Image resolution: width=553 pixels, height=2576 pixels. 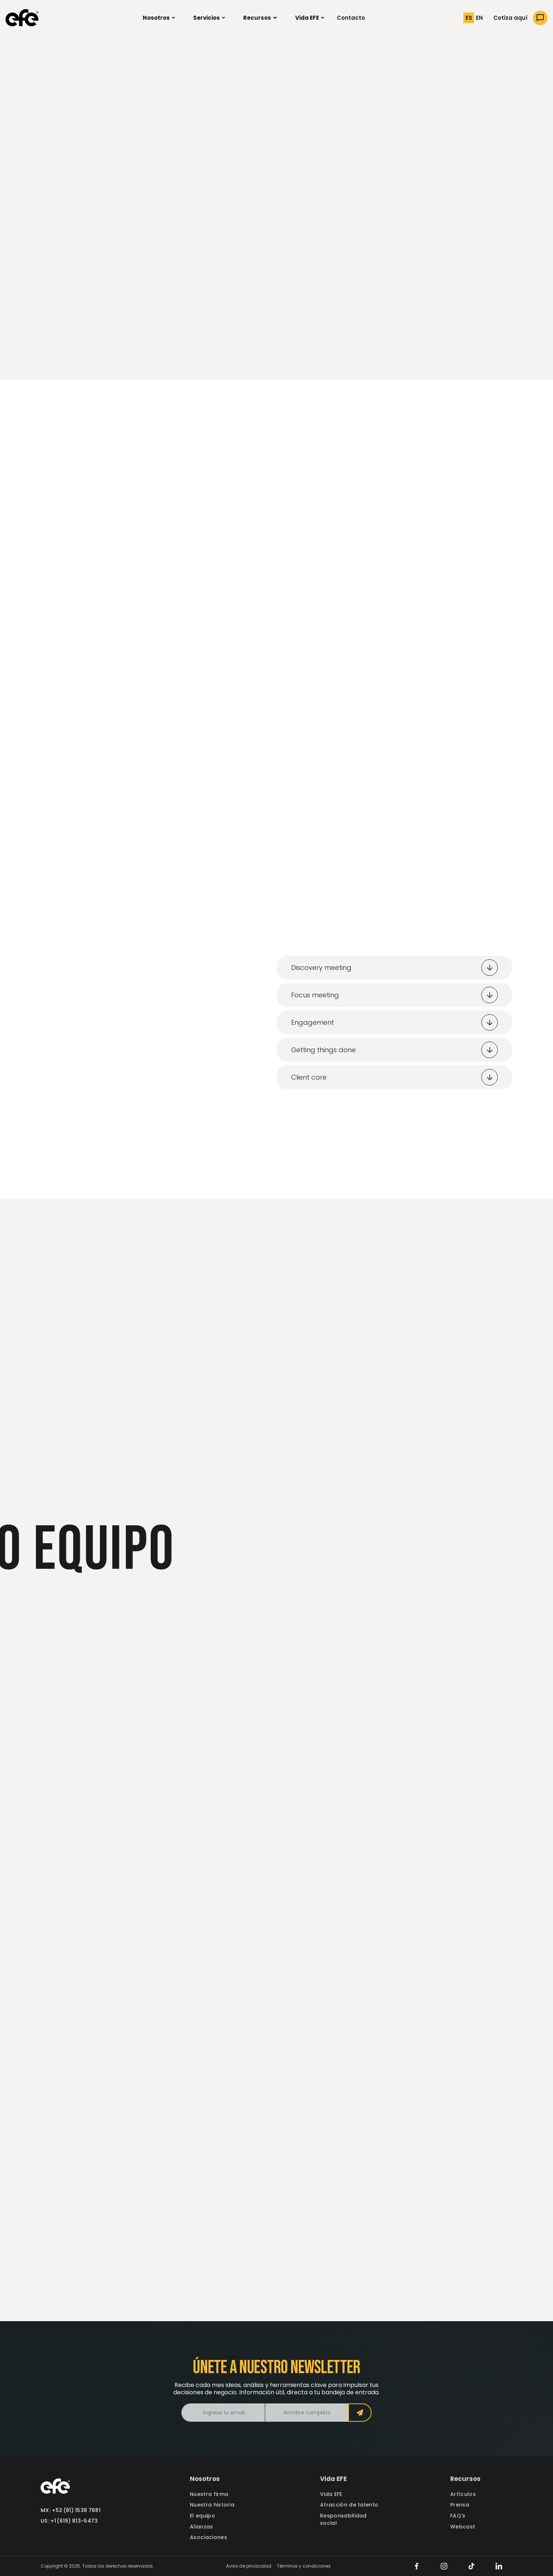 What do you see at coordinates (209, 2494) in the screenshot?
I see `Nuestra firma` at bounding box center [209, 2494].